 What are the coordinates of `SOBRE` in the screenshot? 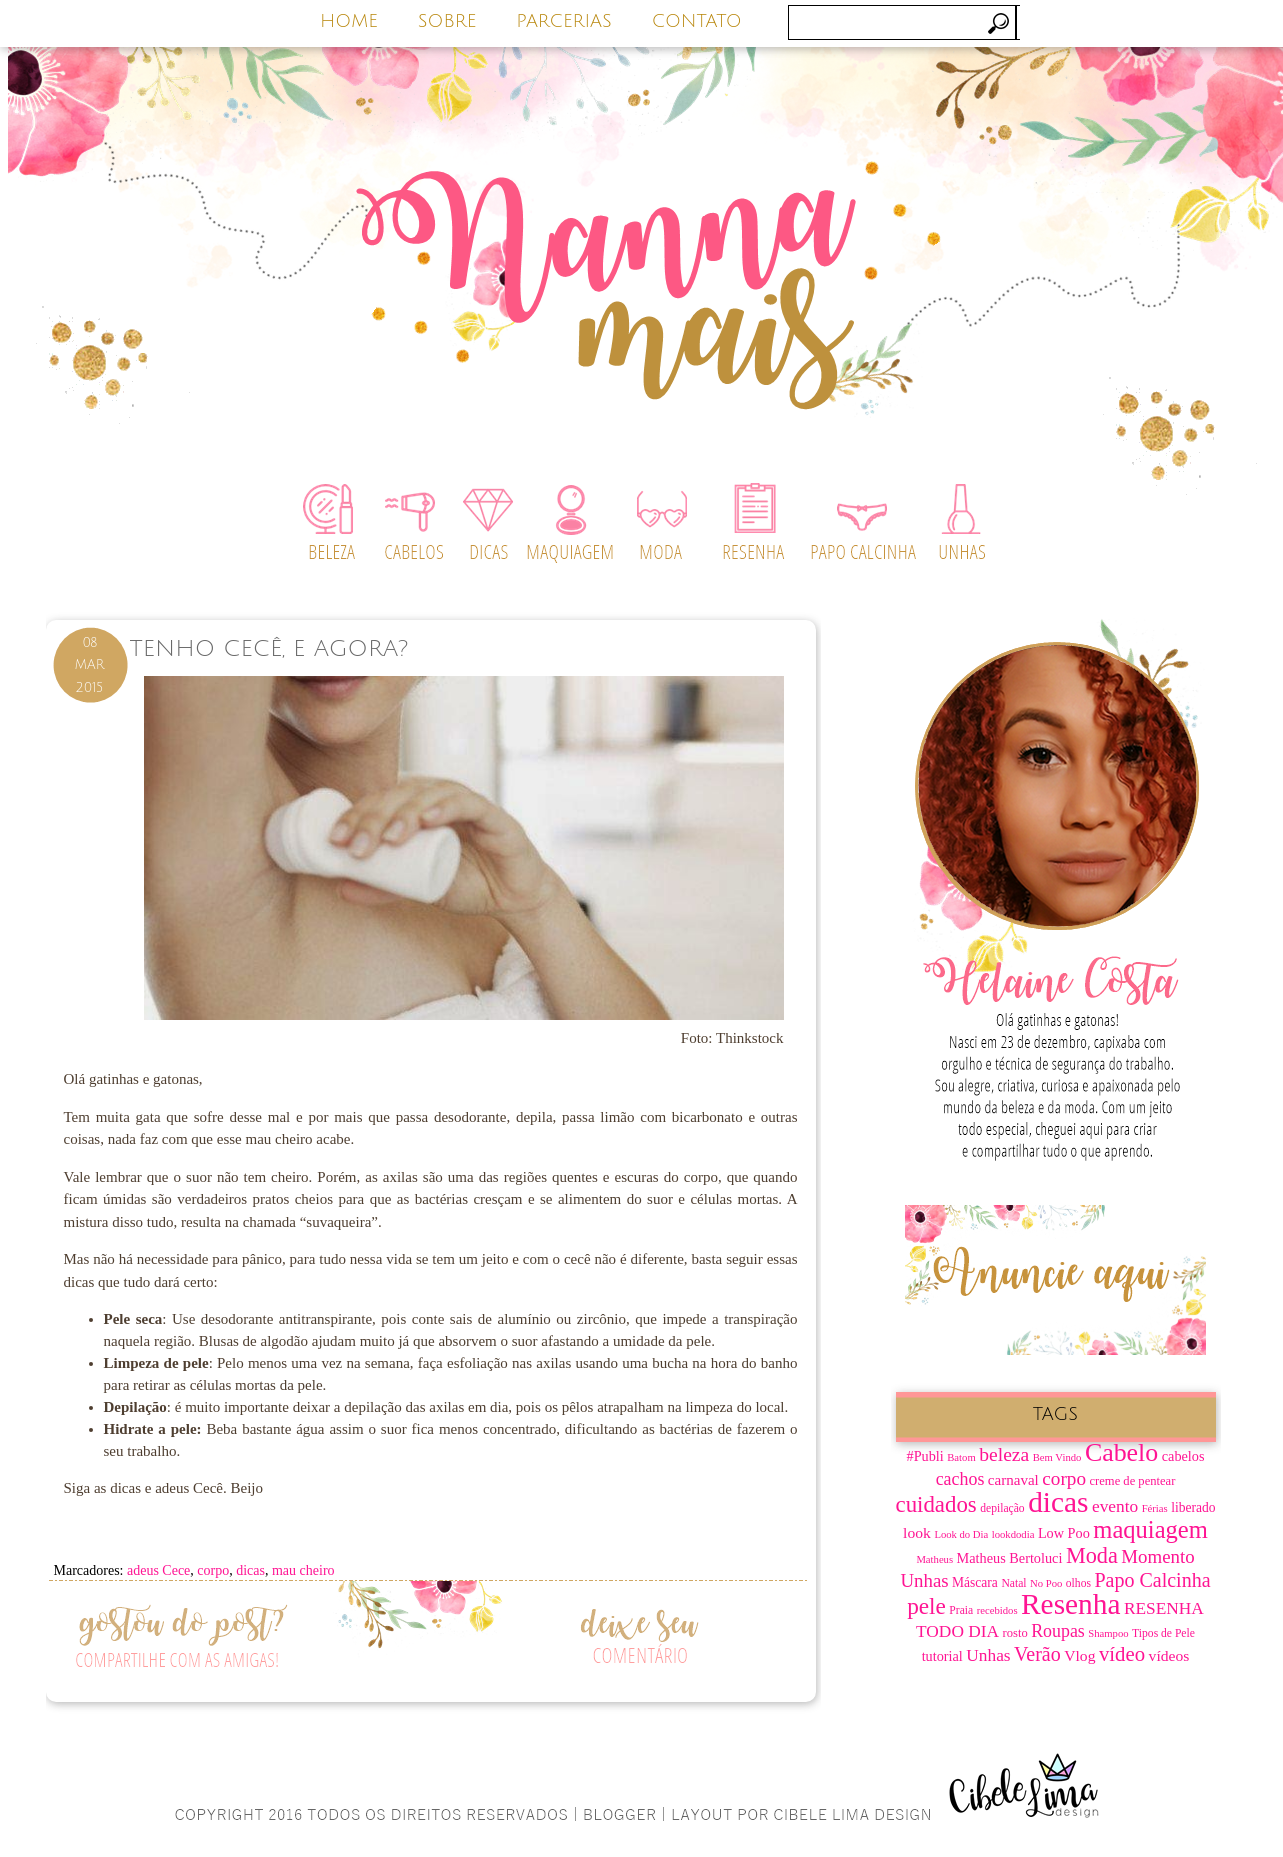 It's located at (447, 21).